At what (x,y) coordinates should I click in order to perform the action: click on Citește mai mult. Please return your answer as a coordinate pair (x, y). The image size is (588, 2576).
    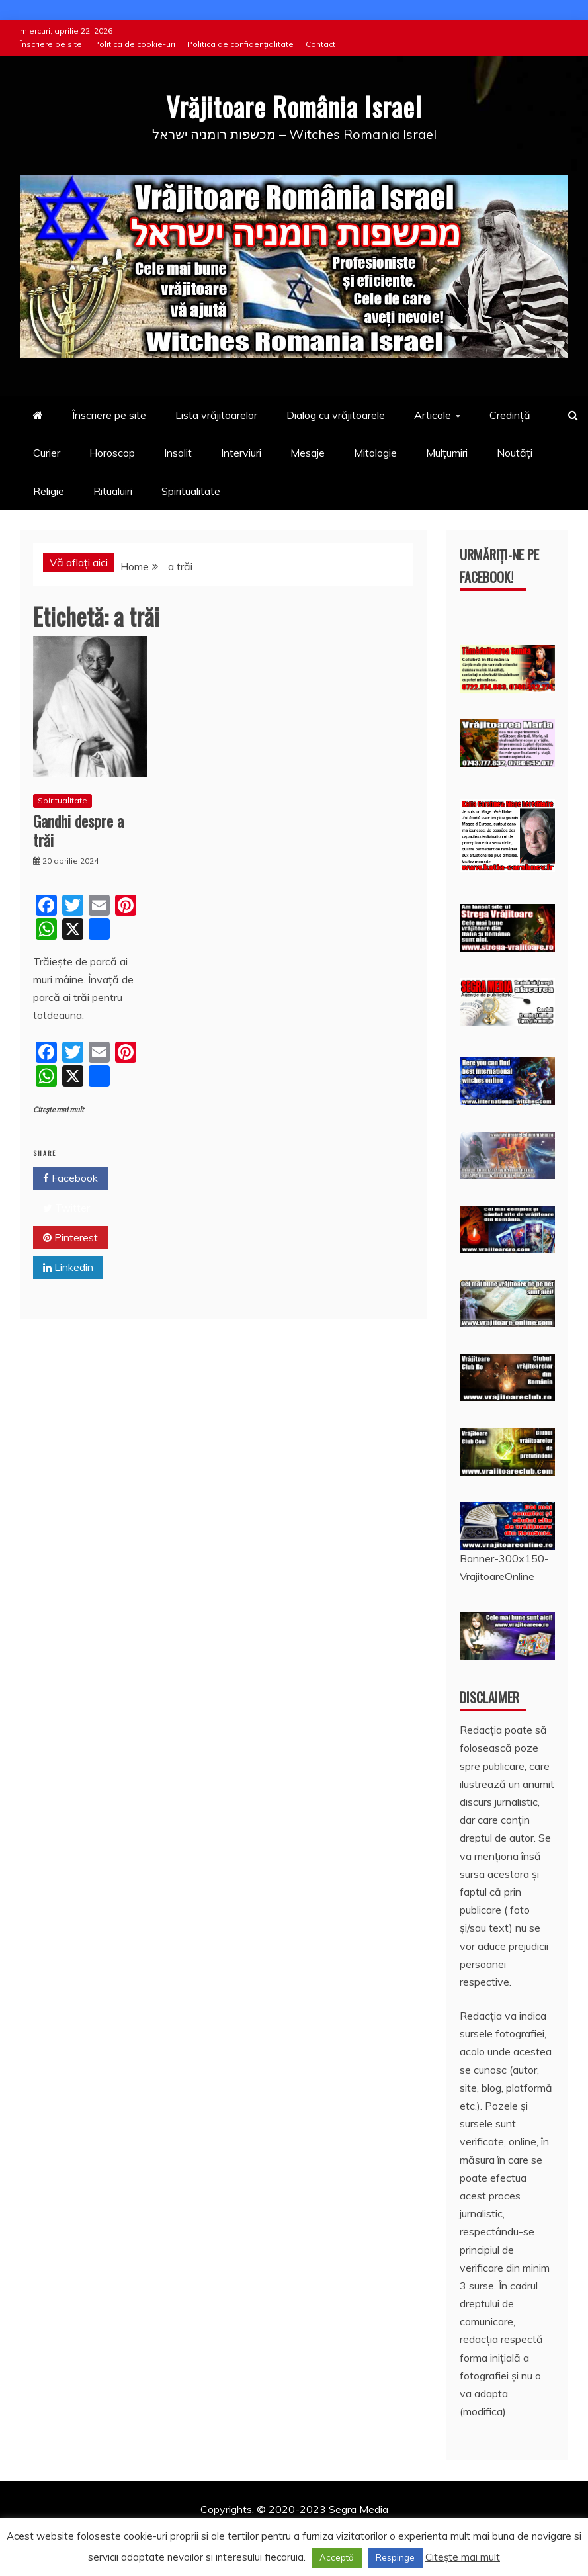
    Looking at the image, I should click on (58, 1109).